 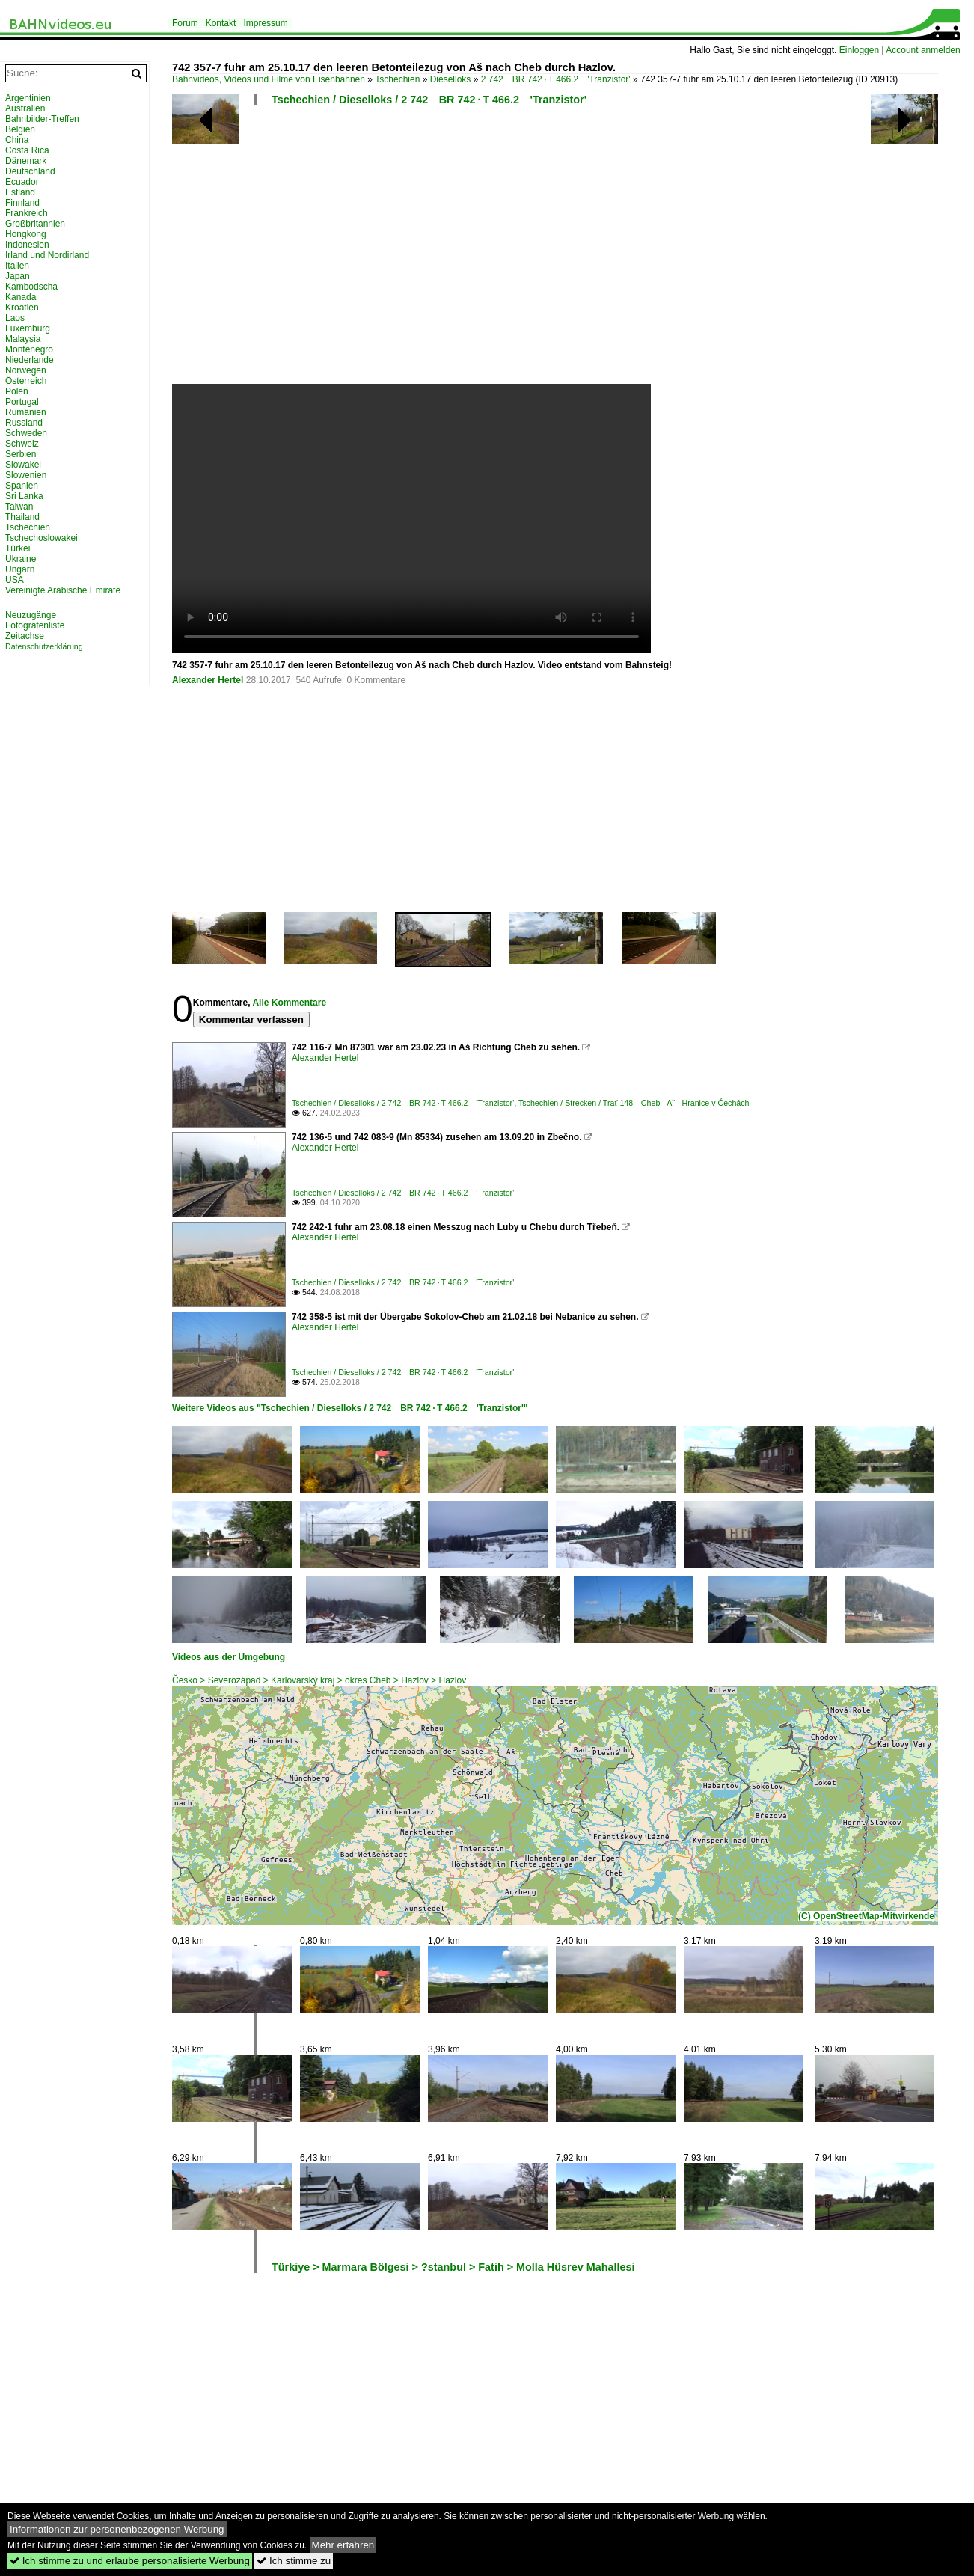 I want to click on Forum, so click(x=185, y=23).